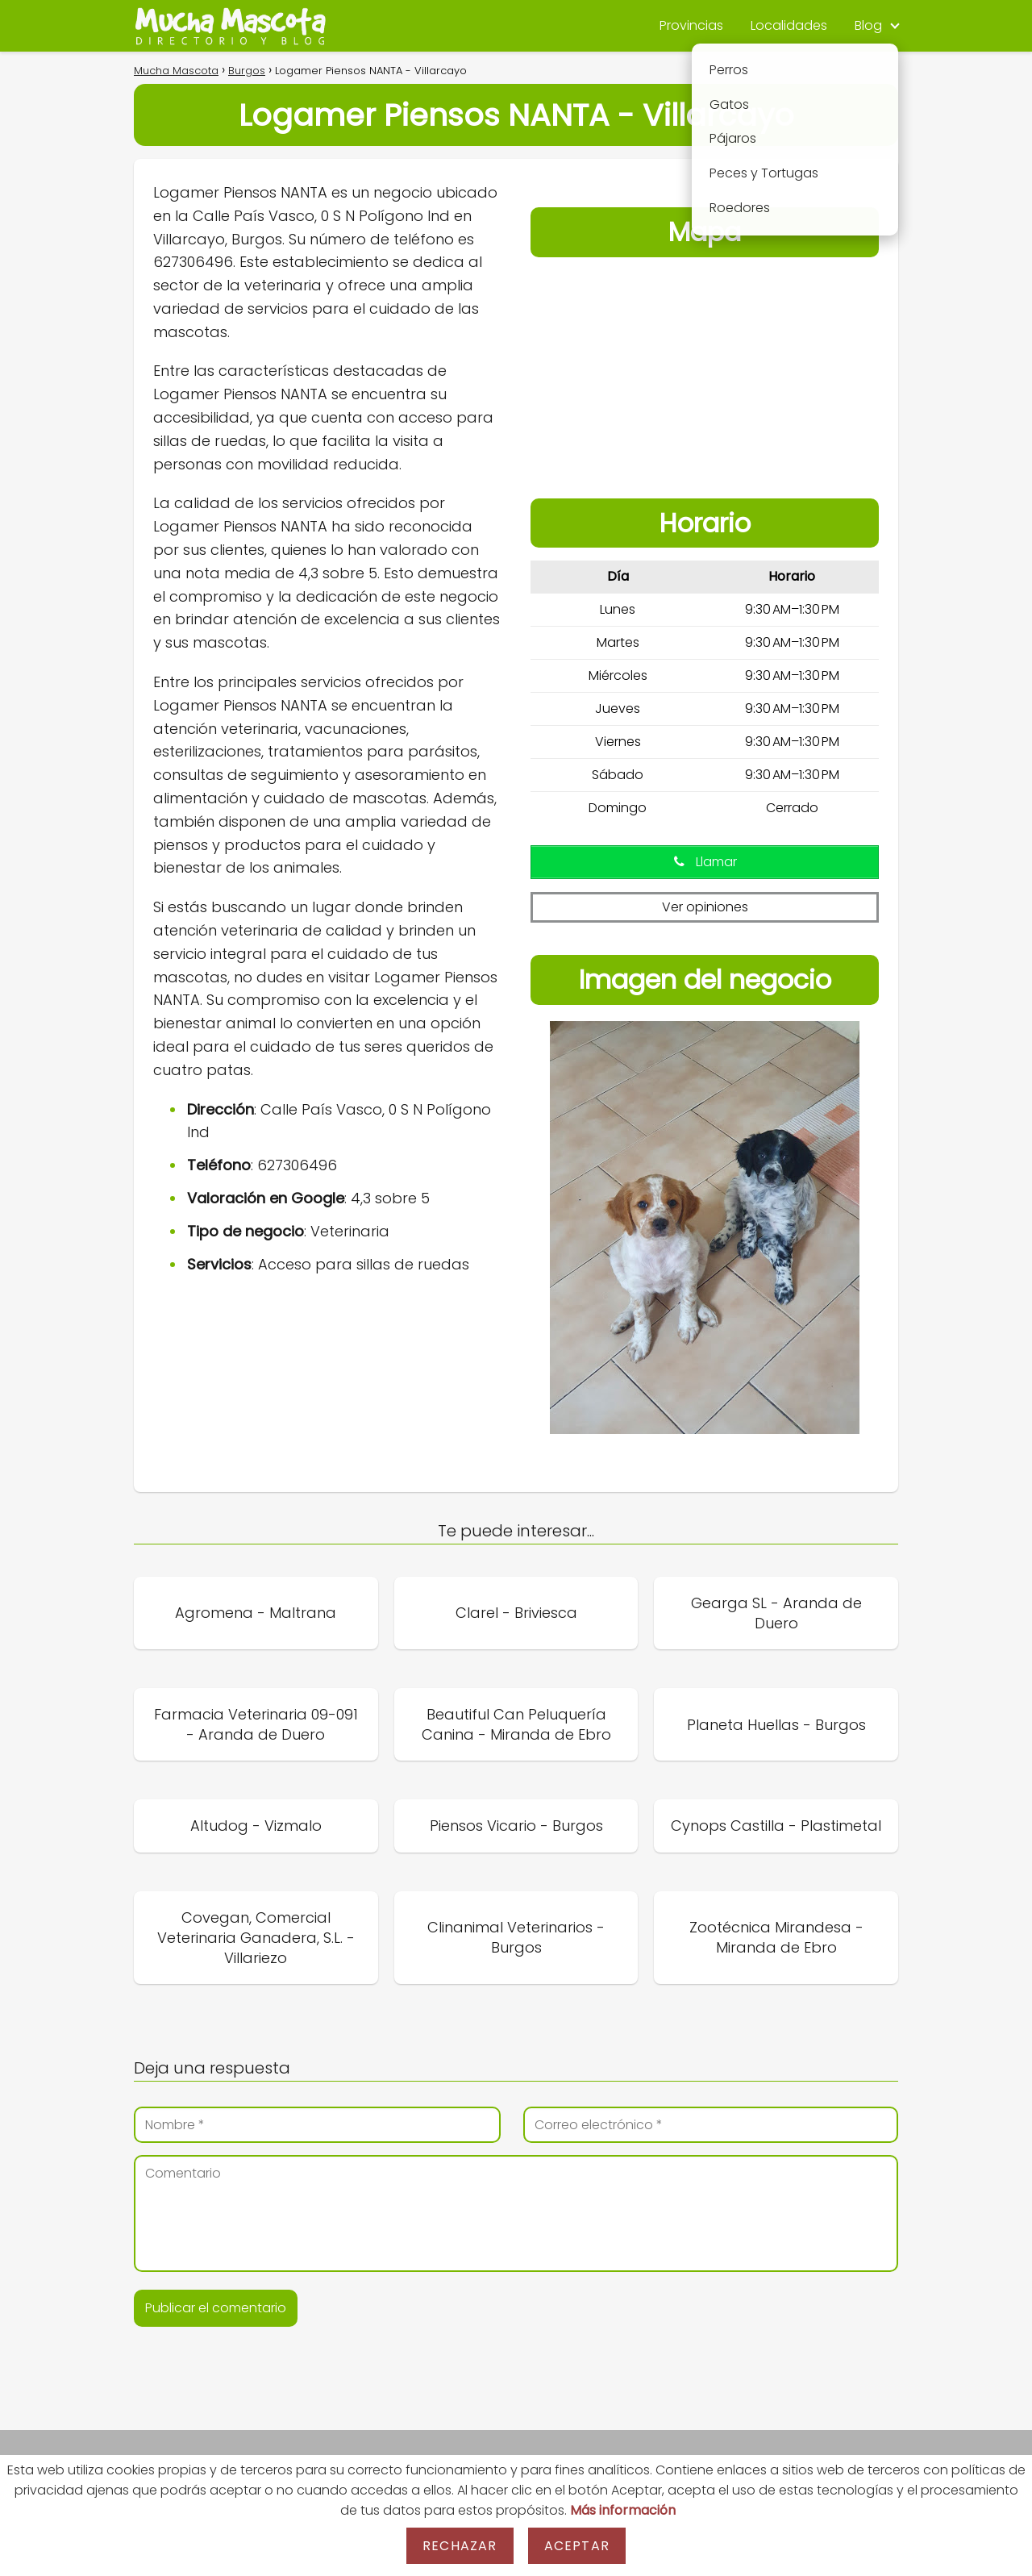 This screenshot has width=1032, height=2576. I want to click on Provincias, so click(691, 25).